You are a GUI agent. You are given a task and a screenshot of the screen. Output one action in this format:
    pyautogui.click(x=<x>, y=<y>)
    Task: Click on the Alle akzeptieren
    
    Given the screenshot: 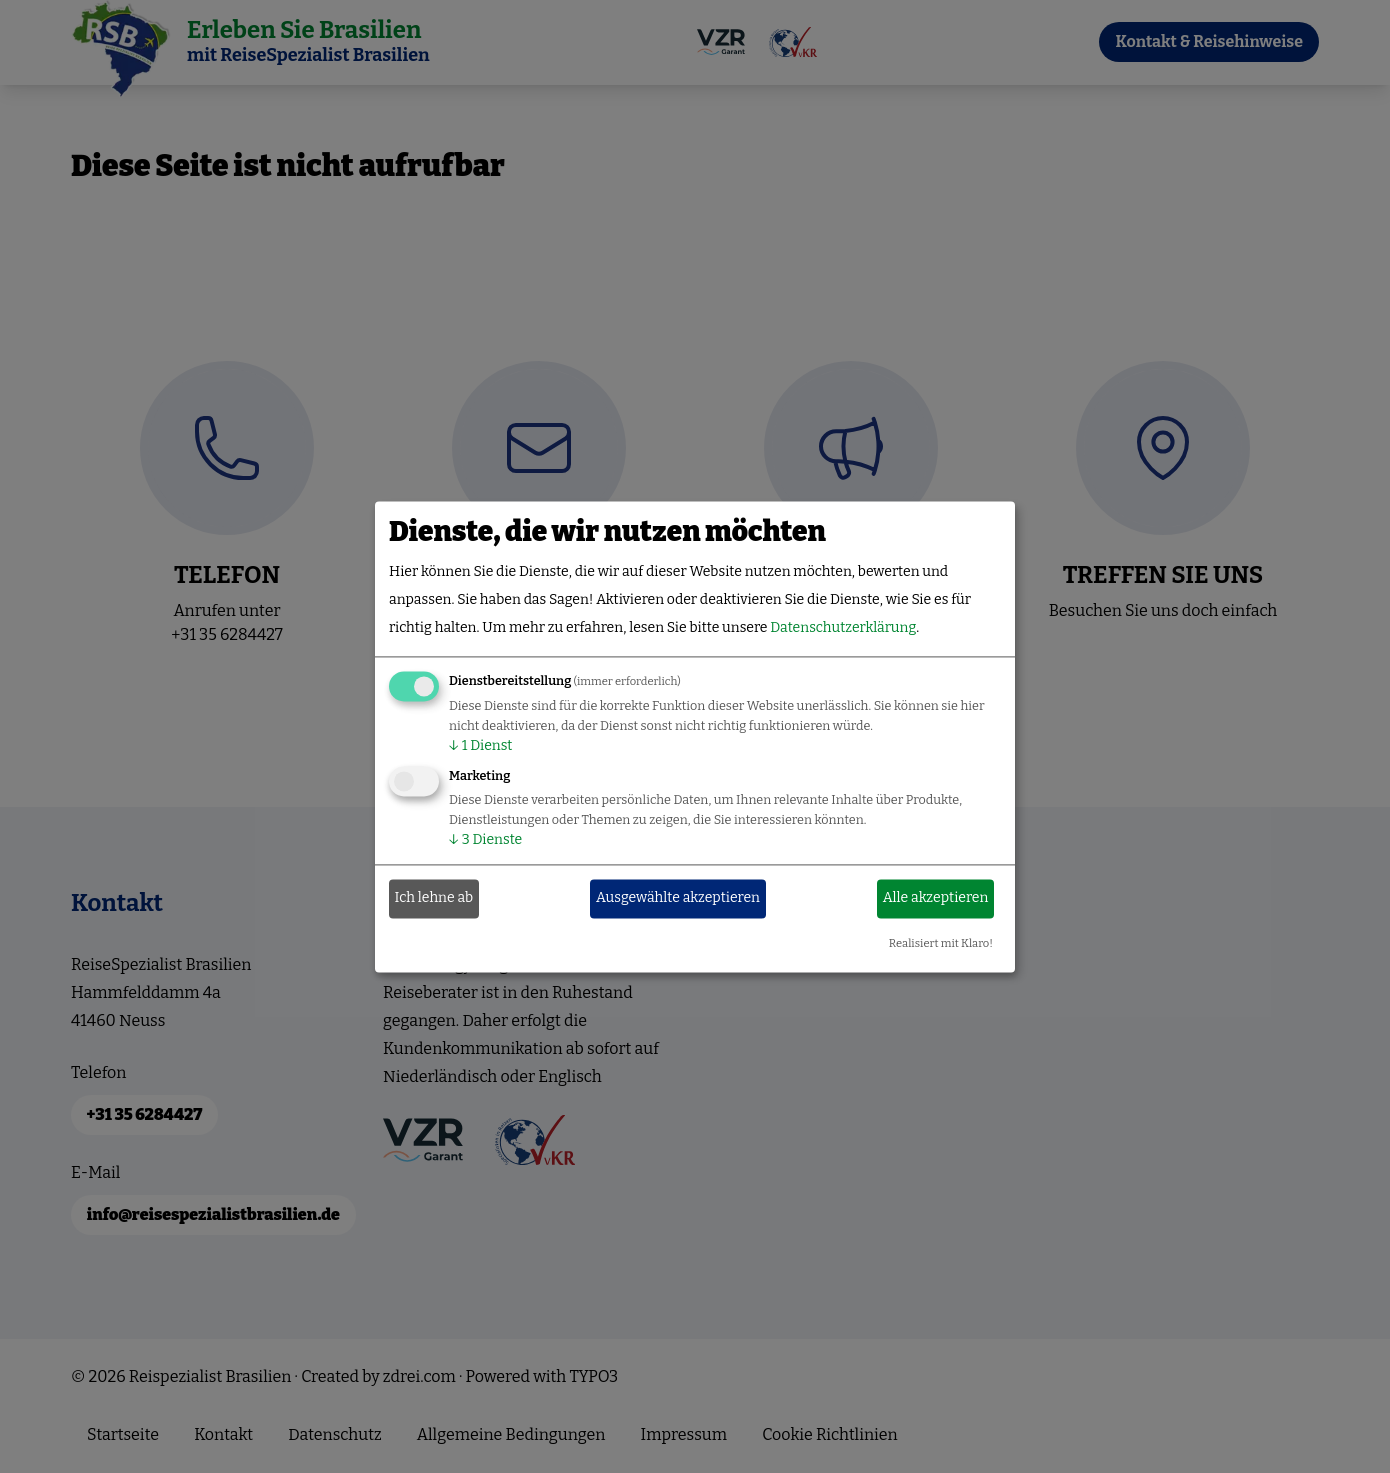 What is the action you would take?
    pyautogui.click(x=936, y=898)
    